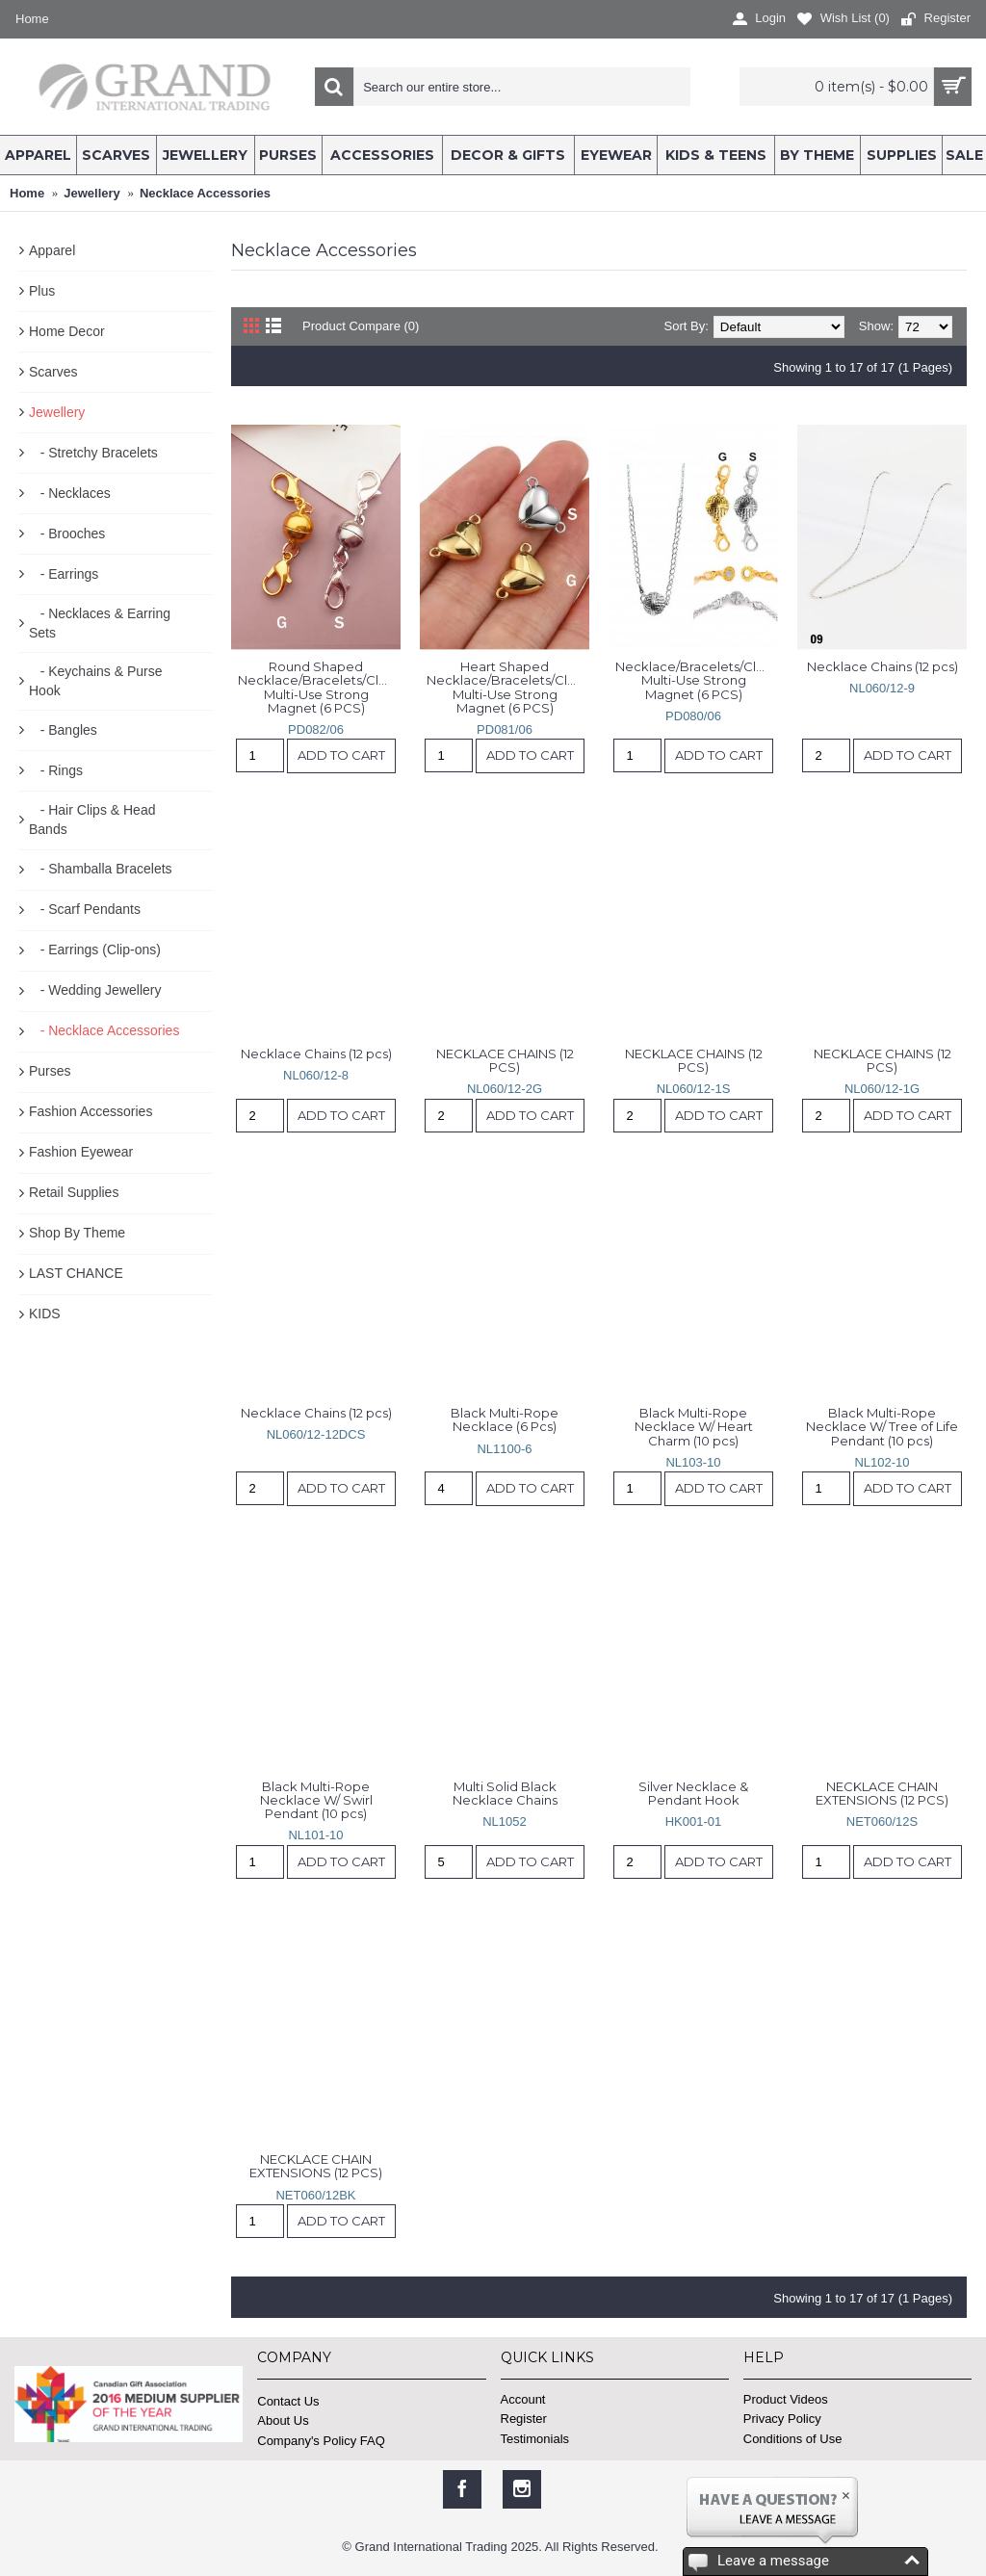 The width and height of the screenshot is (986, 2576). What do you see at coordinates (793, 2439) in the screenshot?
I see `Conditions of Use` at bounding box center [793, 2439].